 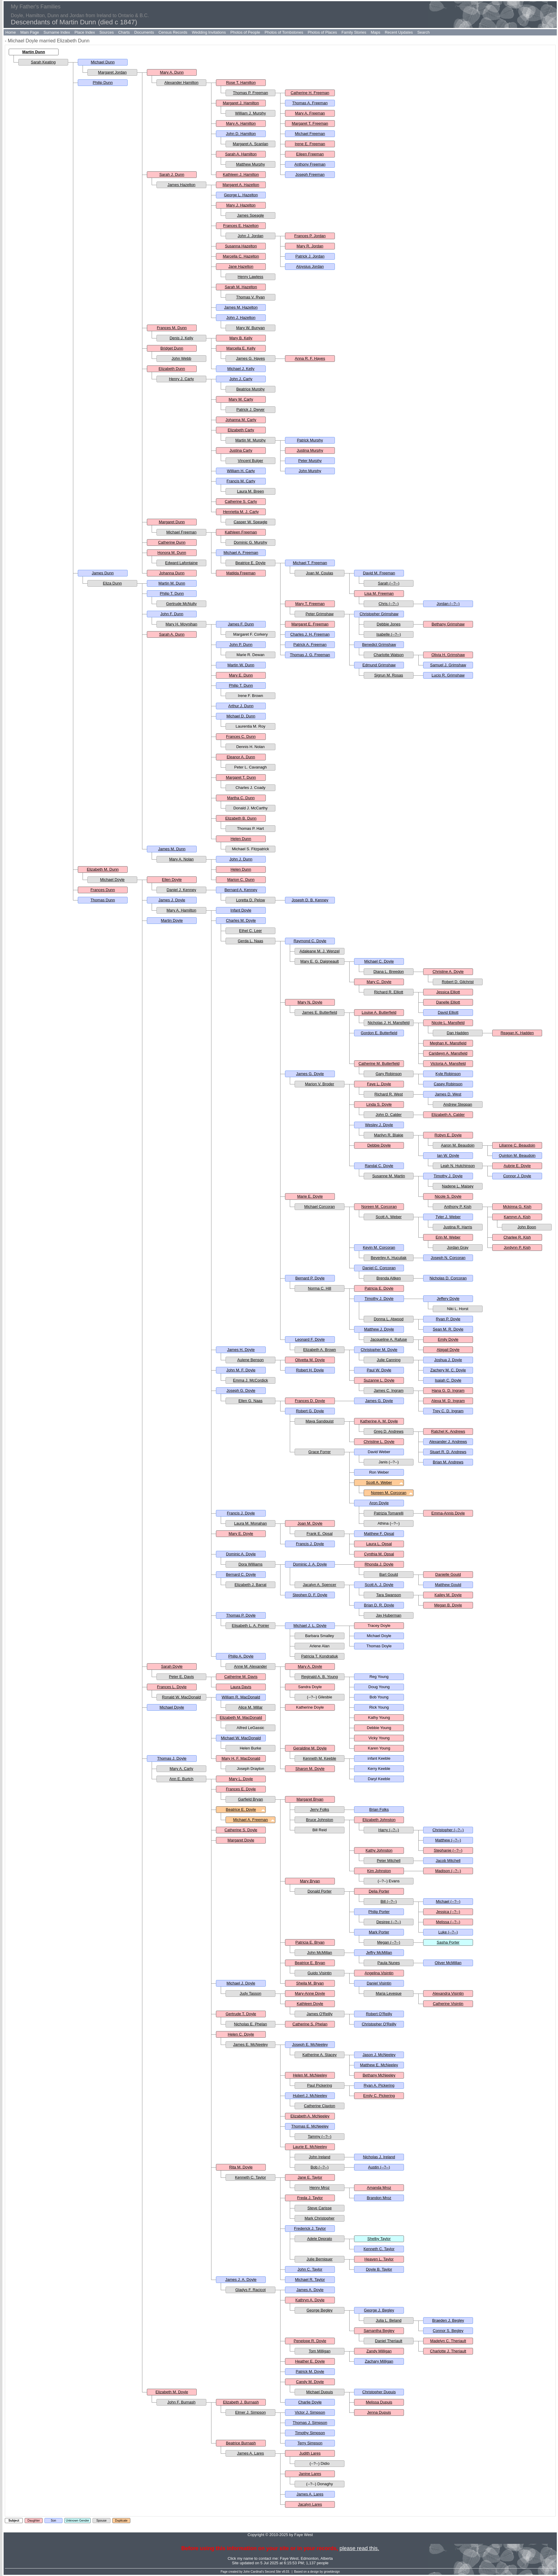 I want to click on Kathleen Doyle, so click(x=310, y=2003).